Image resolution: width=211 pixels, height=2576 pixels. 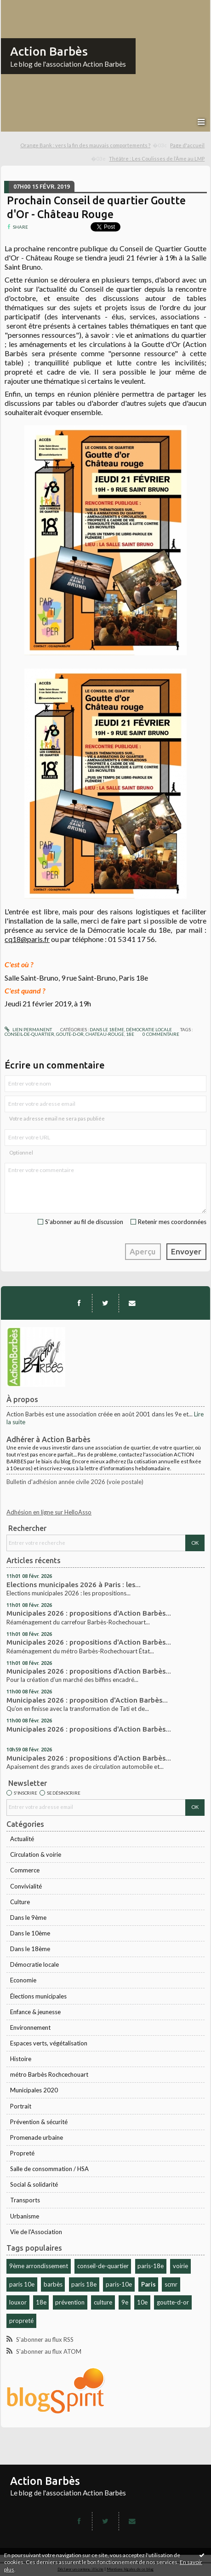 What do you see at coordinates (27, 939) in the screenshot?
I see `cq18@paris.fr` at bounding box center [27, 939].